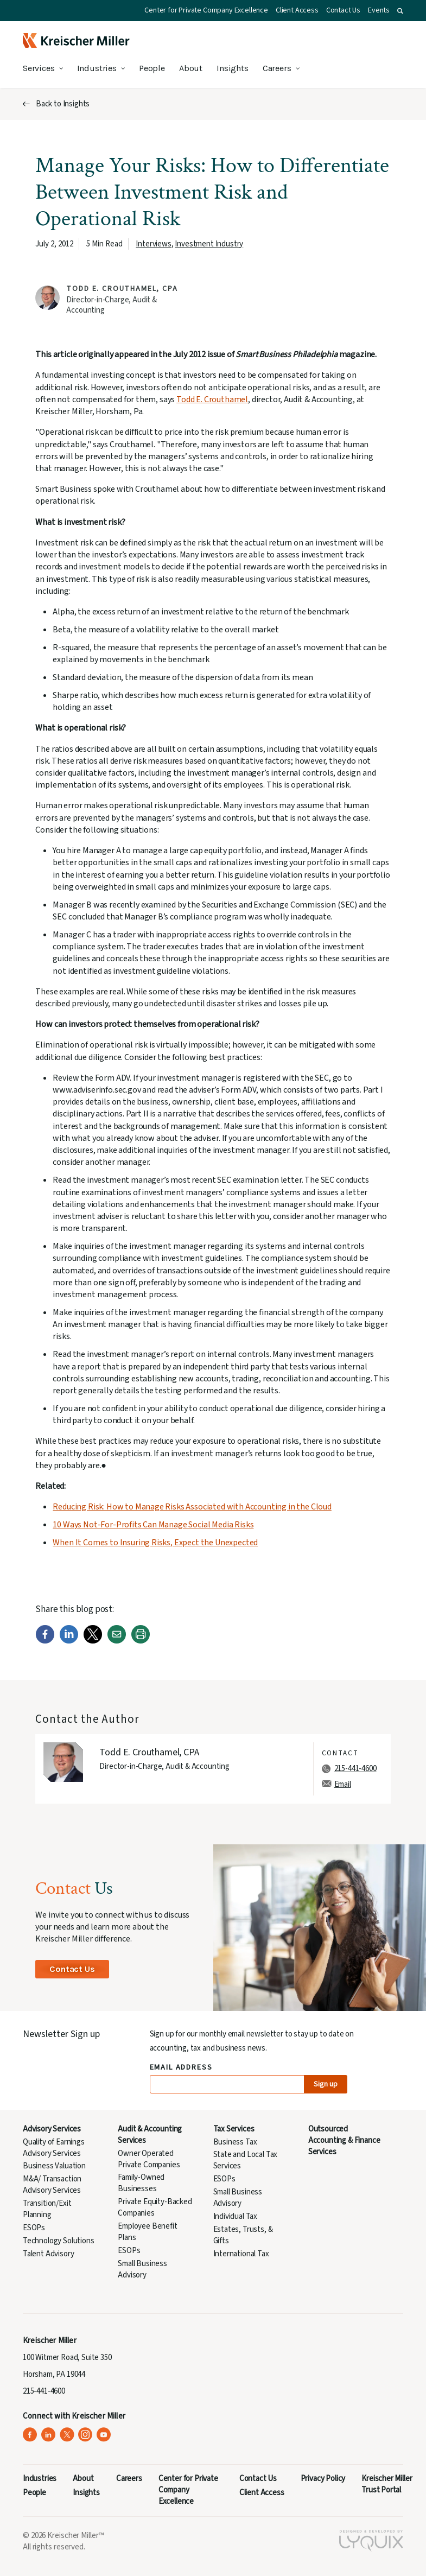 This screenshot has height=2576, width=426. Describe the element at coordinates (386, 2484) in the screenshot. I see `Kreischer Miller Trust Portal` at that location.